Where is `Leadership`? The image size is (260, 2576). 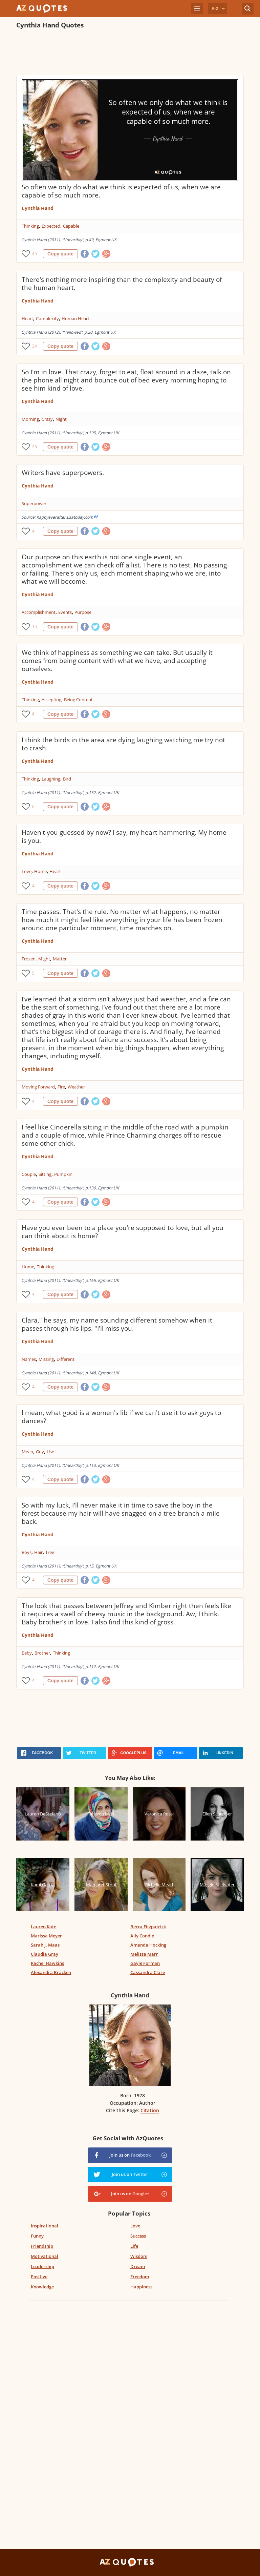 Leadership is located at coordinates (42, 2266).